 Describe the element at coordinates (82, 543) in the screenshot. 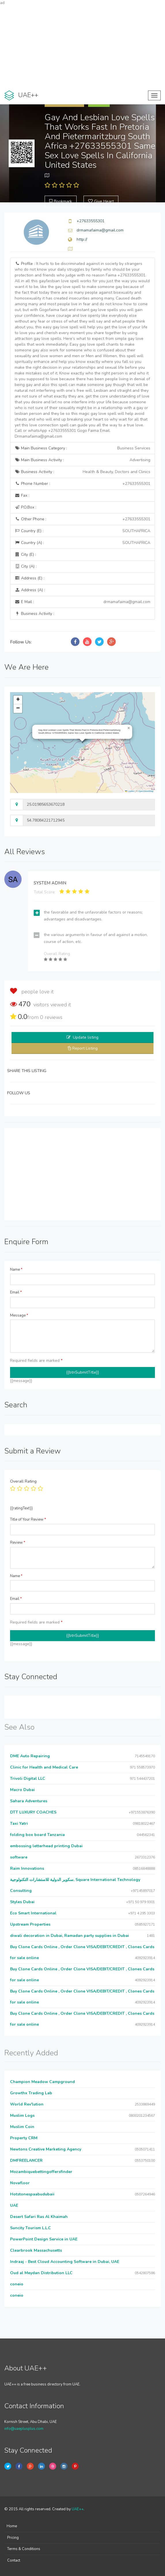

I see `Country (A) :` at that location.